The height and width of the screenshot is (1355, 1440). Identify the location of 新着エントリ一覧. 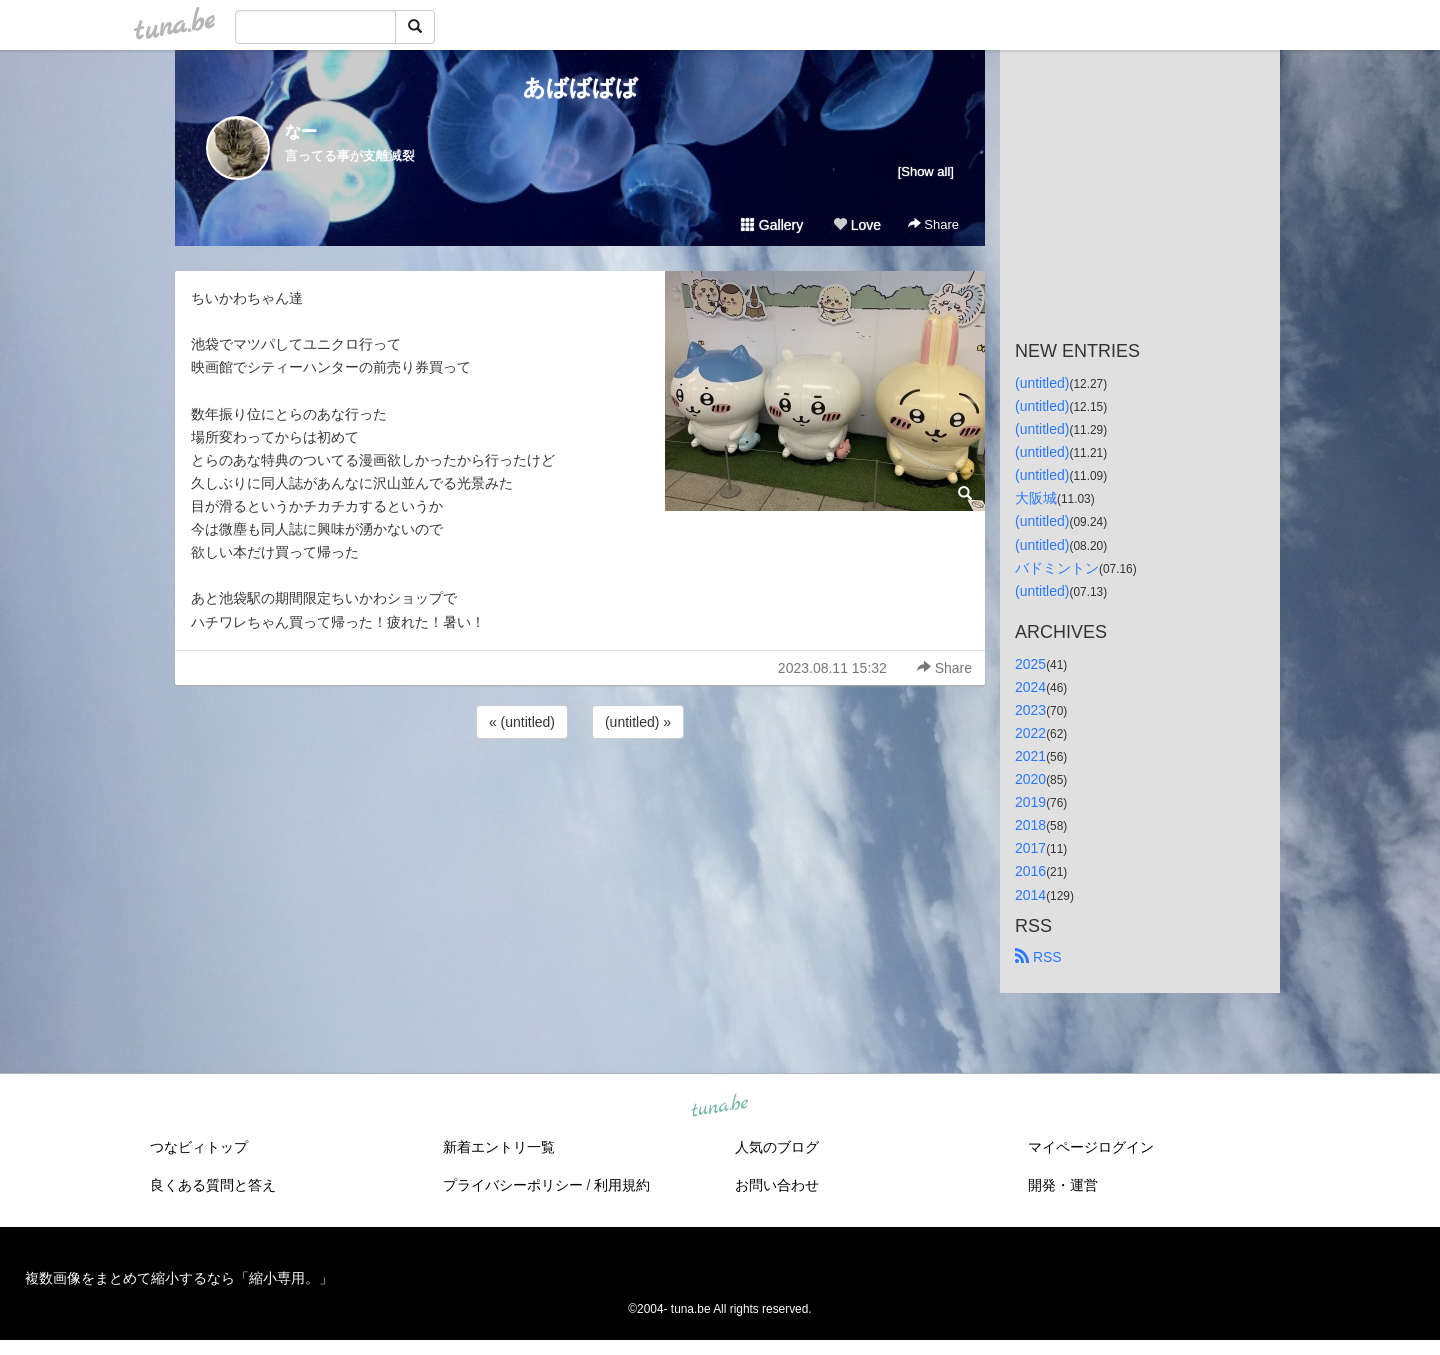
(499, 1147).